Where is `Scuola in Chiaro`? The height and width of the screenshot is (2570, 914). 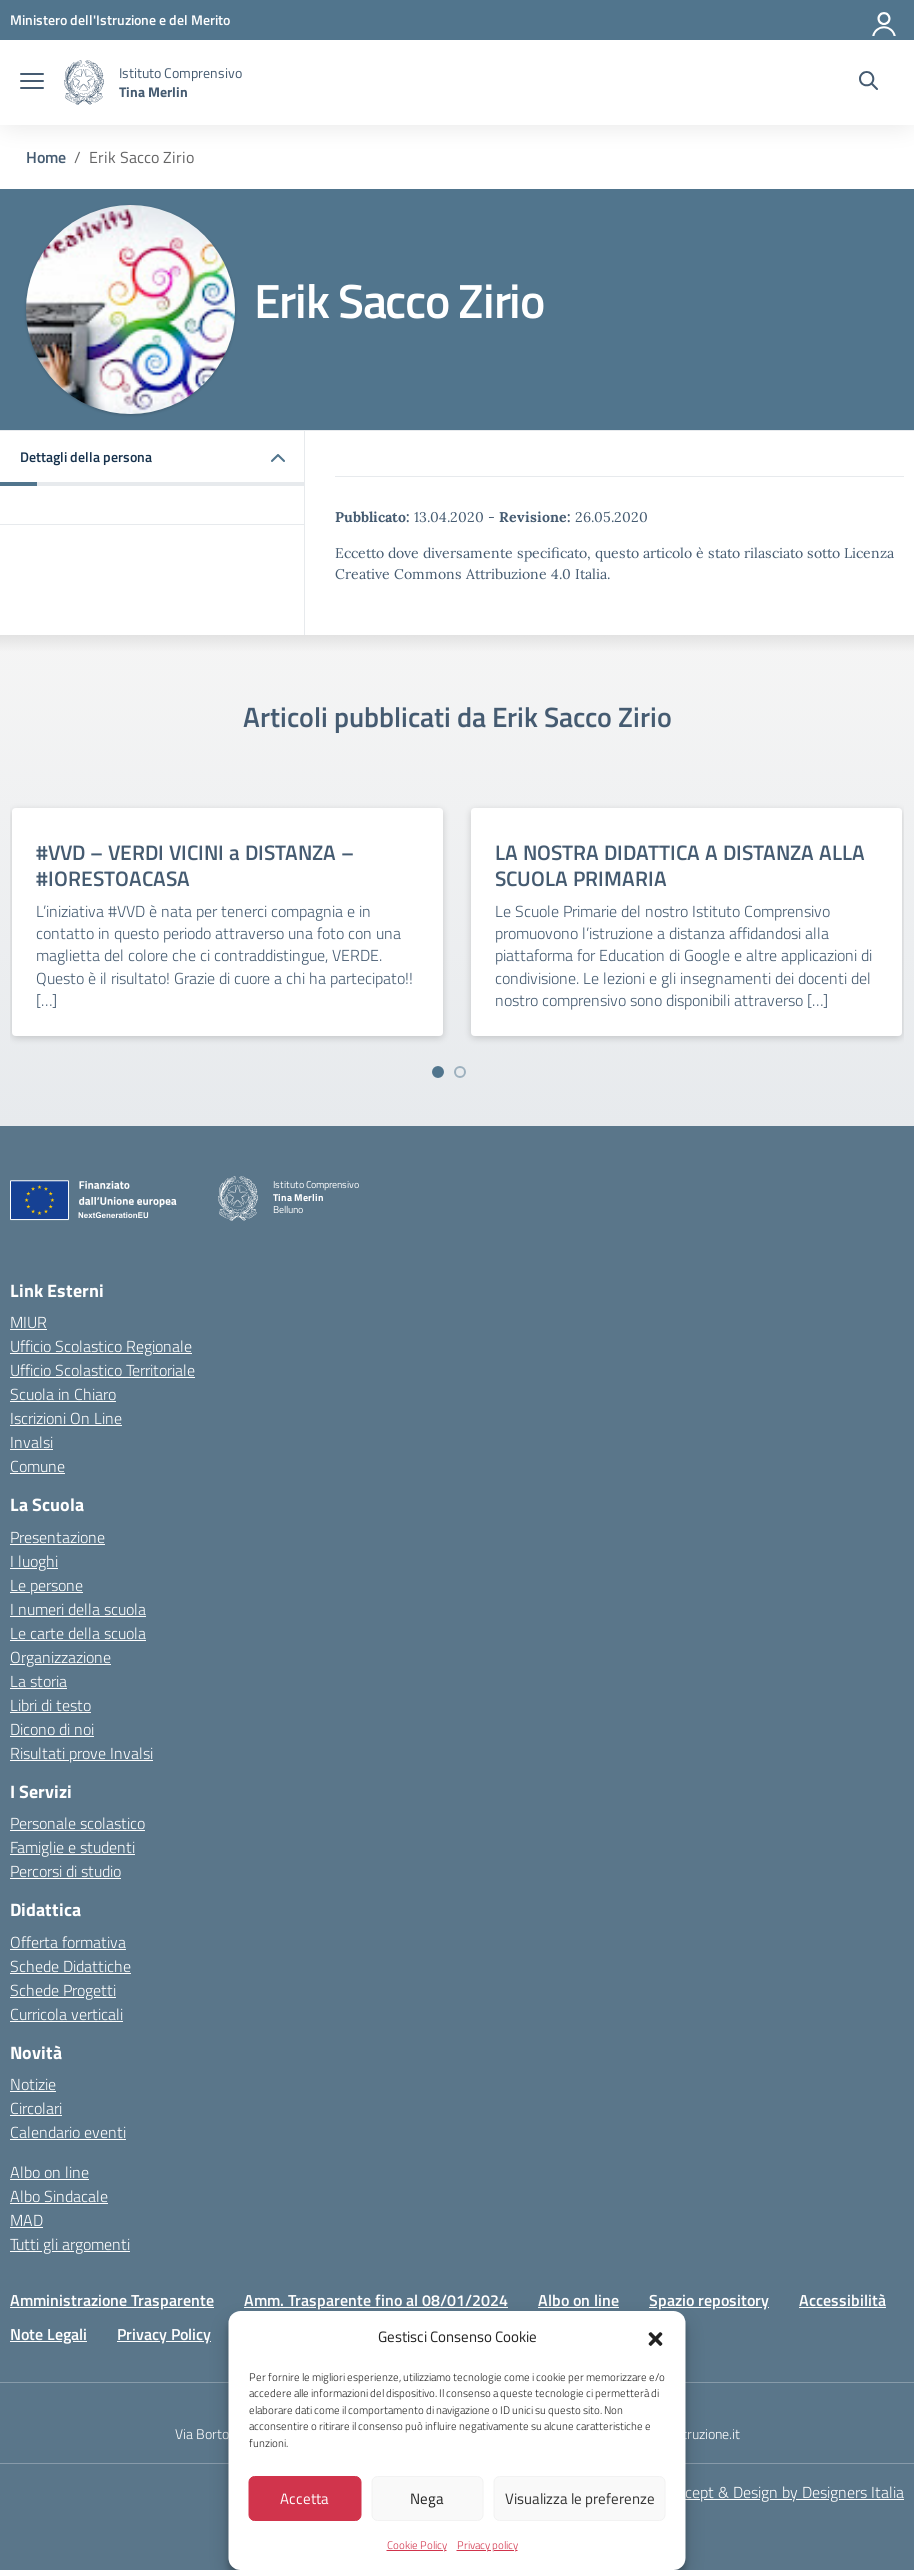
Scuola in Chiaro is located at coordinates (63, 1394).